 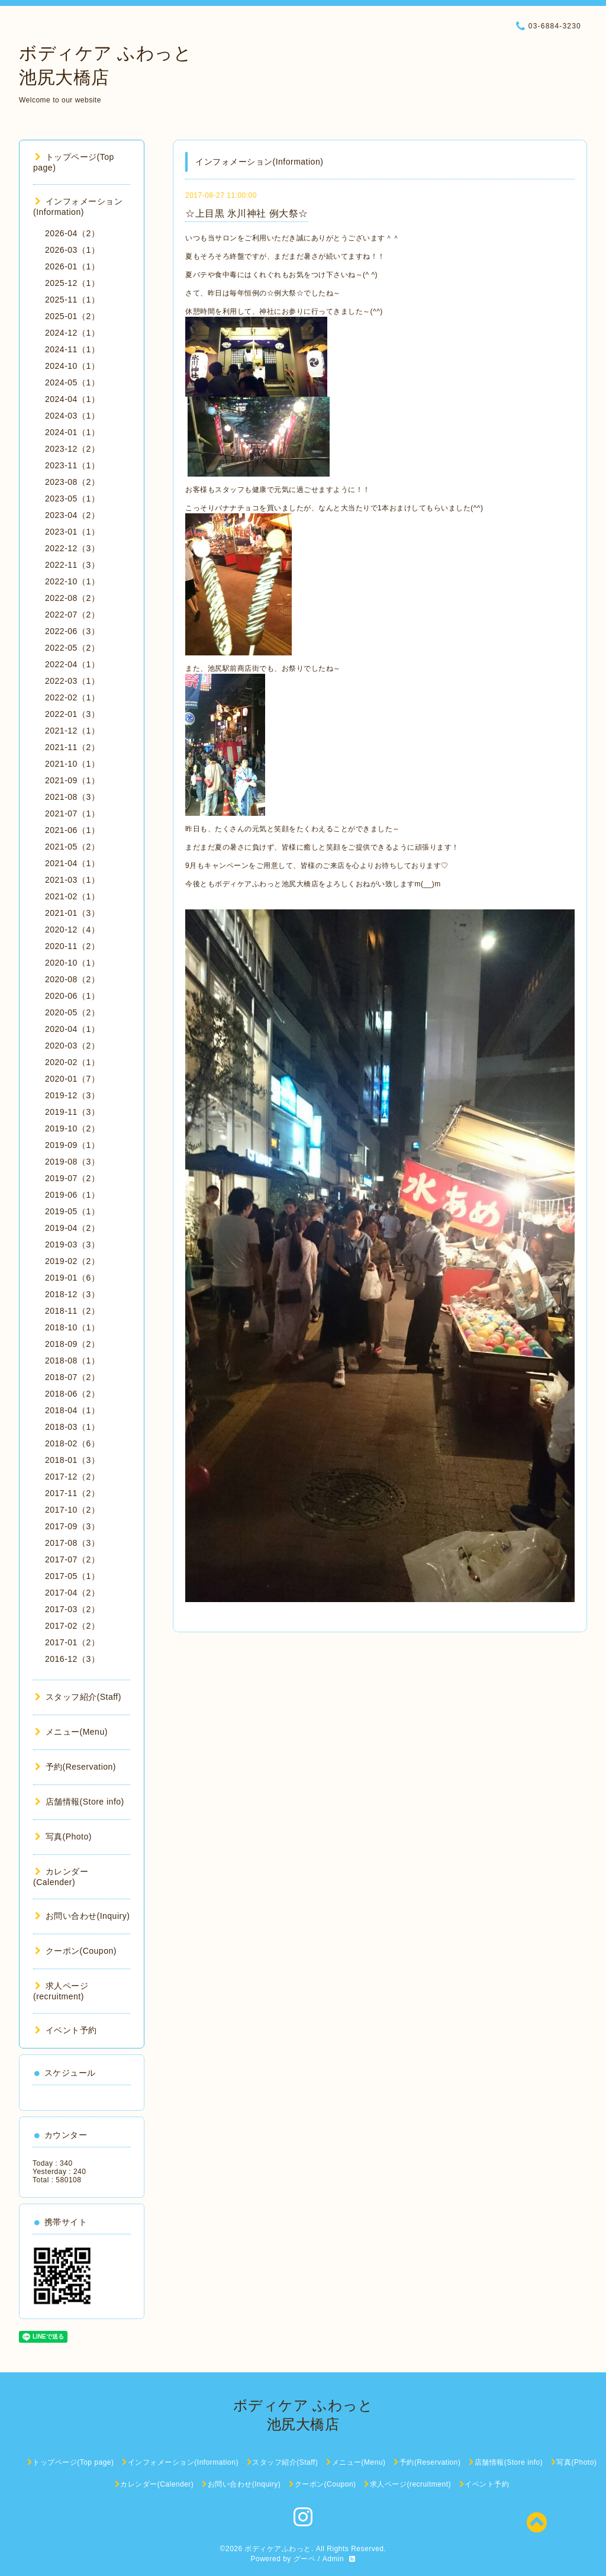 What do you see at coordinates (72, 1543) in the screenshot?
I see `2017-08（3）` at bounding box center [72, 1543].